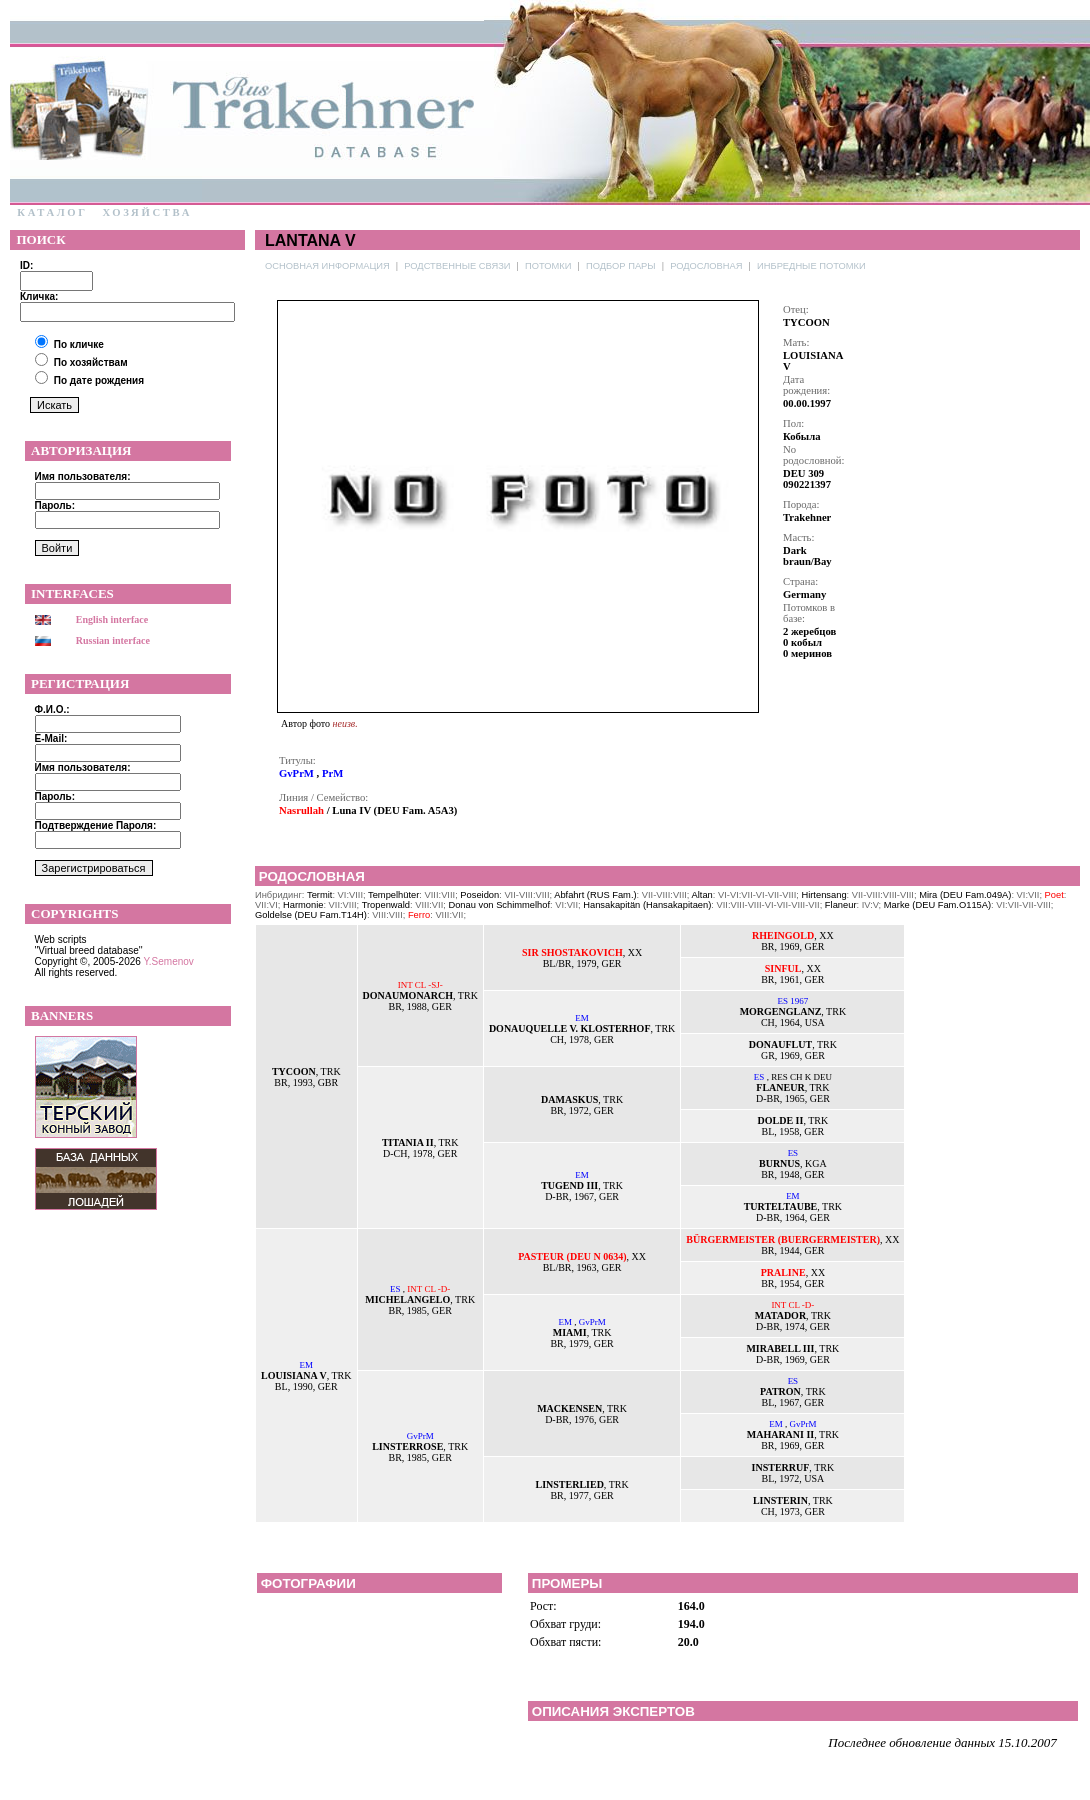 Image resolution: width=1090 pixels, height=1800 pixels. I want to click on Y.Semenov, so click(168, 961).